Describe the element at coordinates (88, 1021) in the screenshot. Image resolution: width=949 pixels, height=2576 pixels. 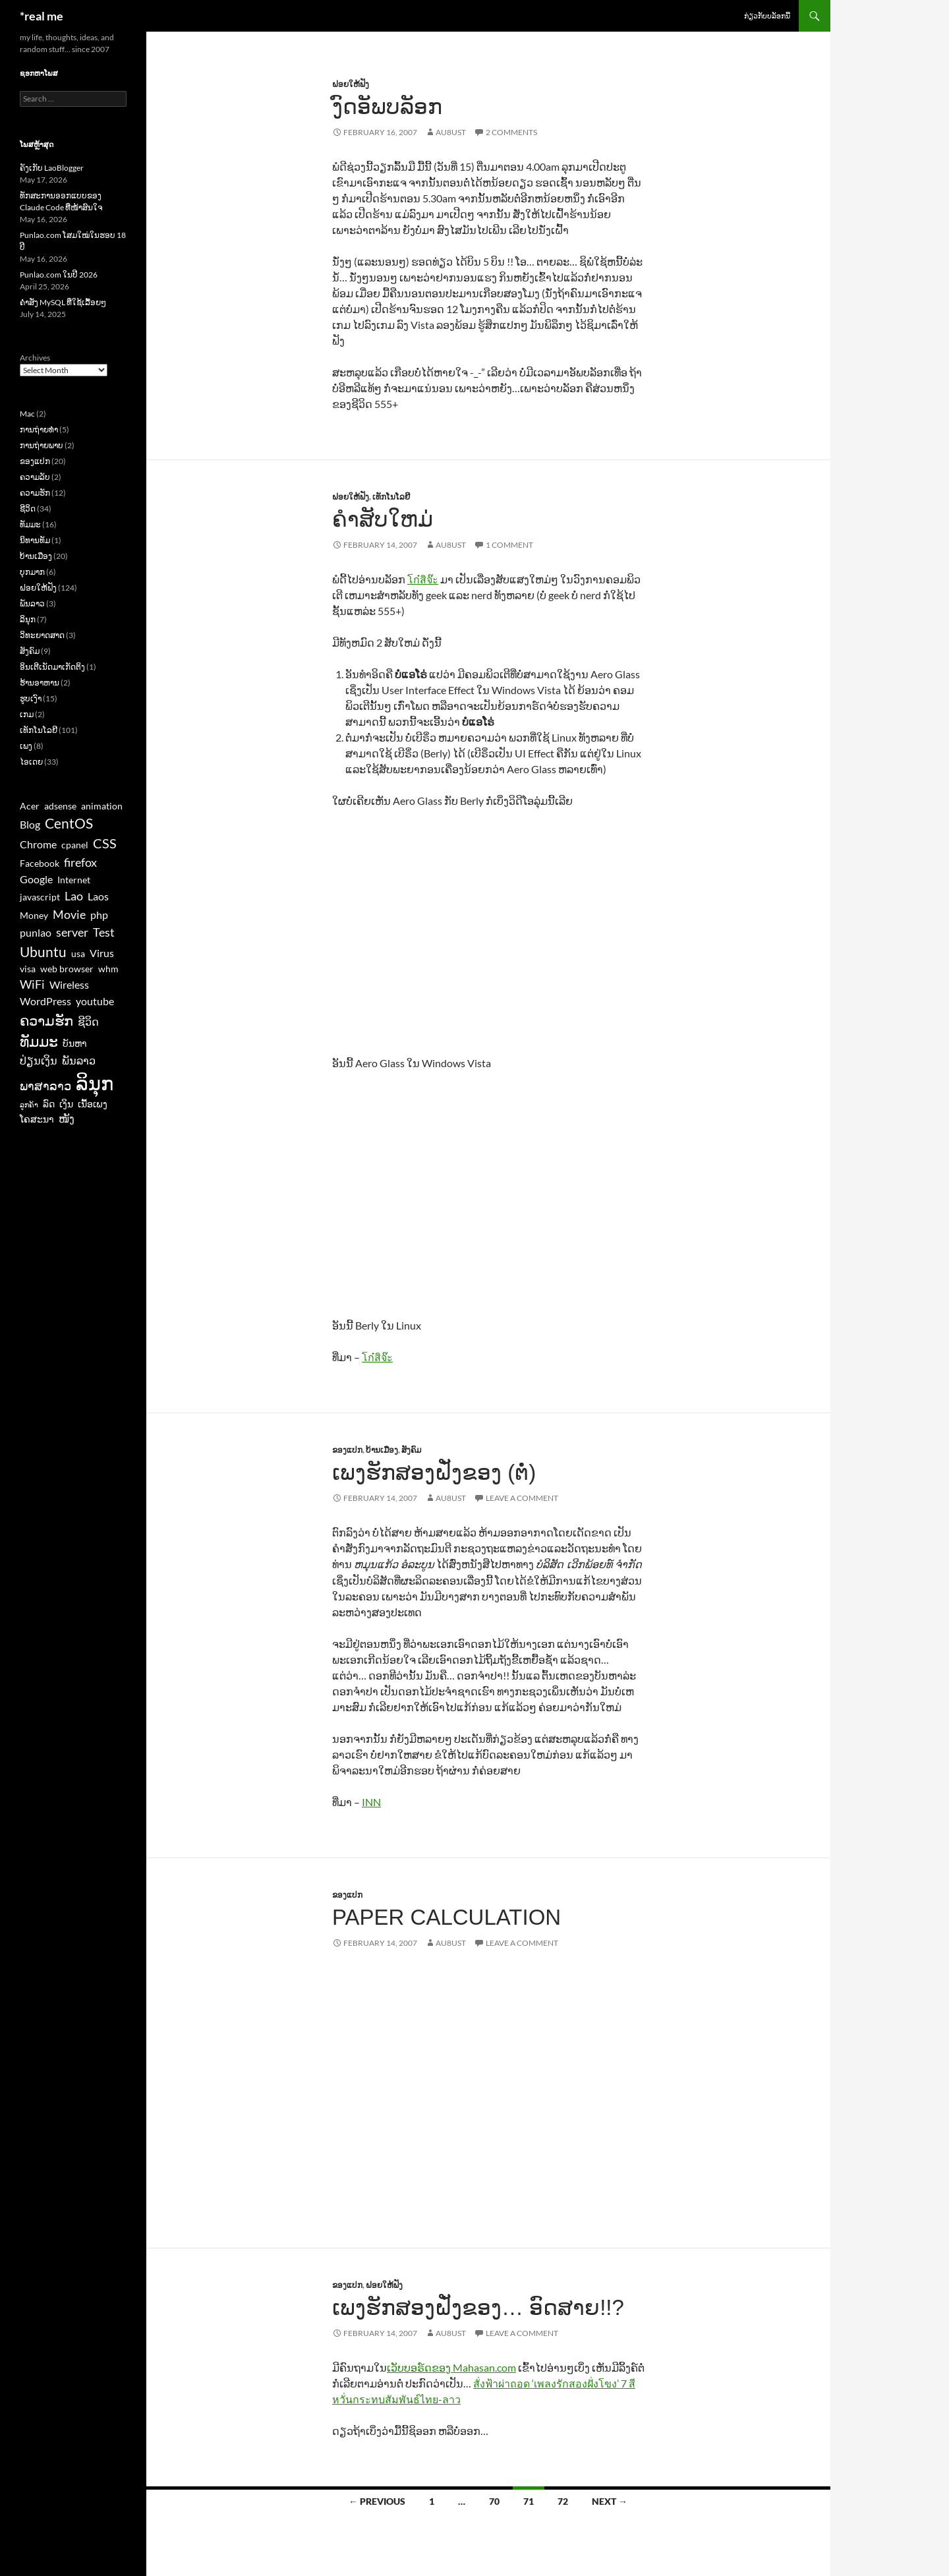
I see `ຊີວິດ [ຊີວິດ (4 items)]` at that location.